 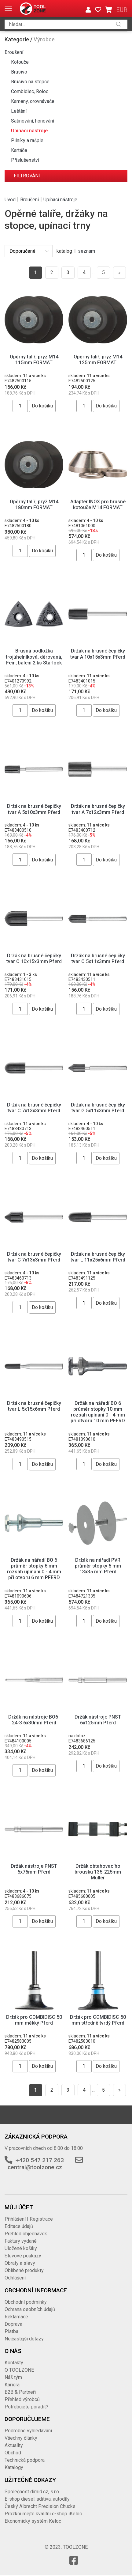 What do you see at coordinates (30, 2309) in the screenshot?
I see `Ochrana osobních údajů` at bounding box center [30, 2309].